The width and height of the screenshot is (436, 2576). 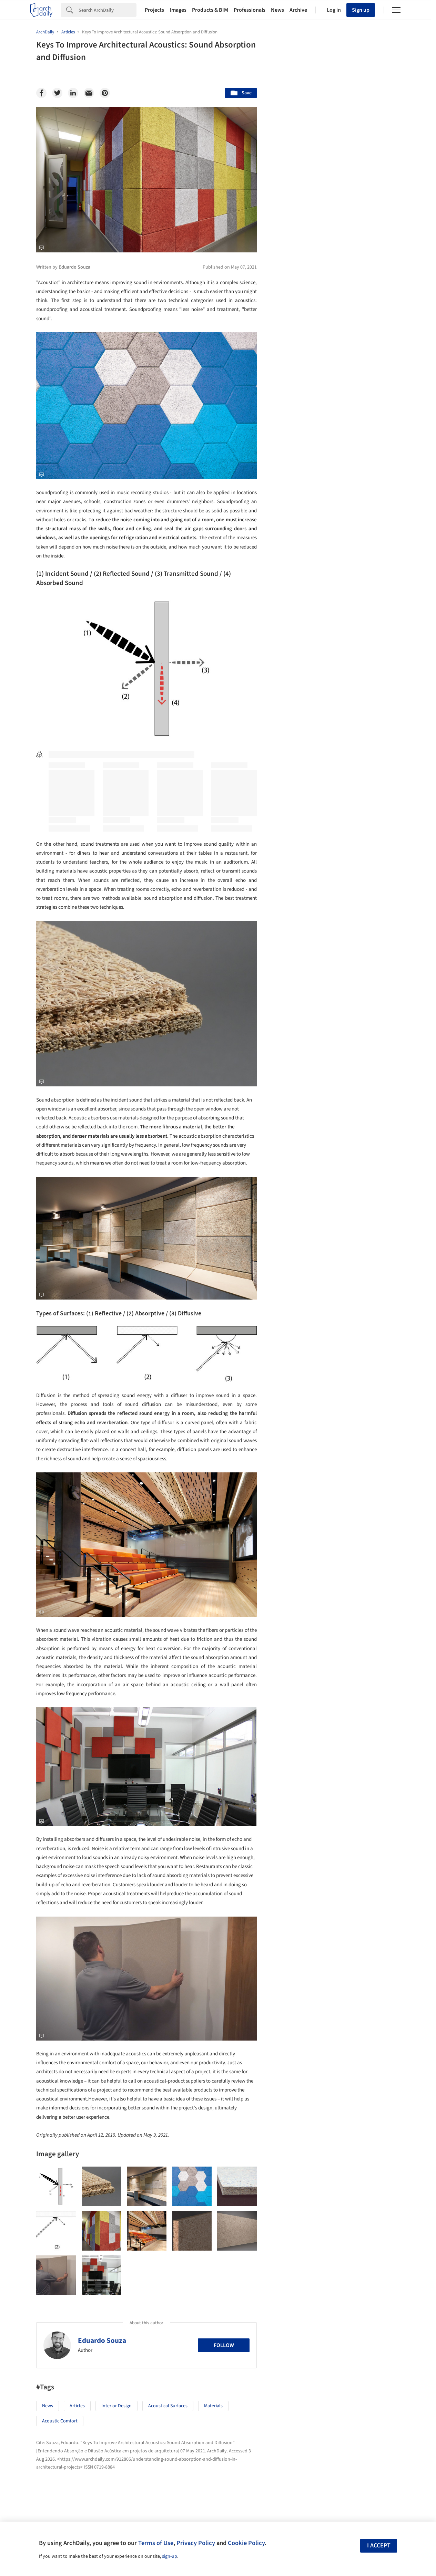 What do you see at coordinates (155, 2542) in the screenshot?
I see `Terms of Use` at bounding box center [155, 2542].